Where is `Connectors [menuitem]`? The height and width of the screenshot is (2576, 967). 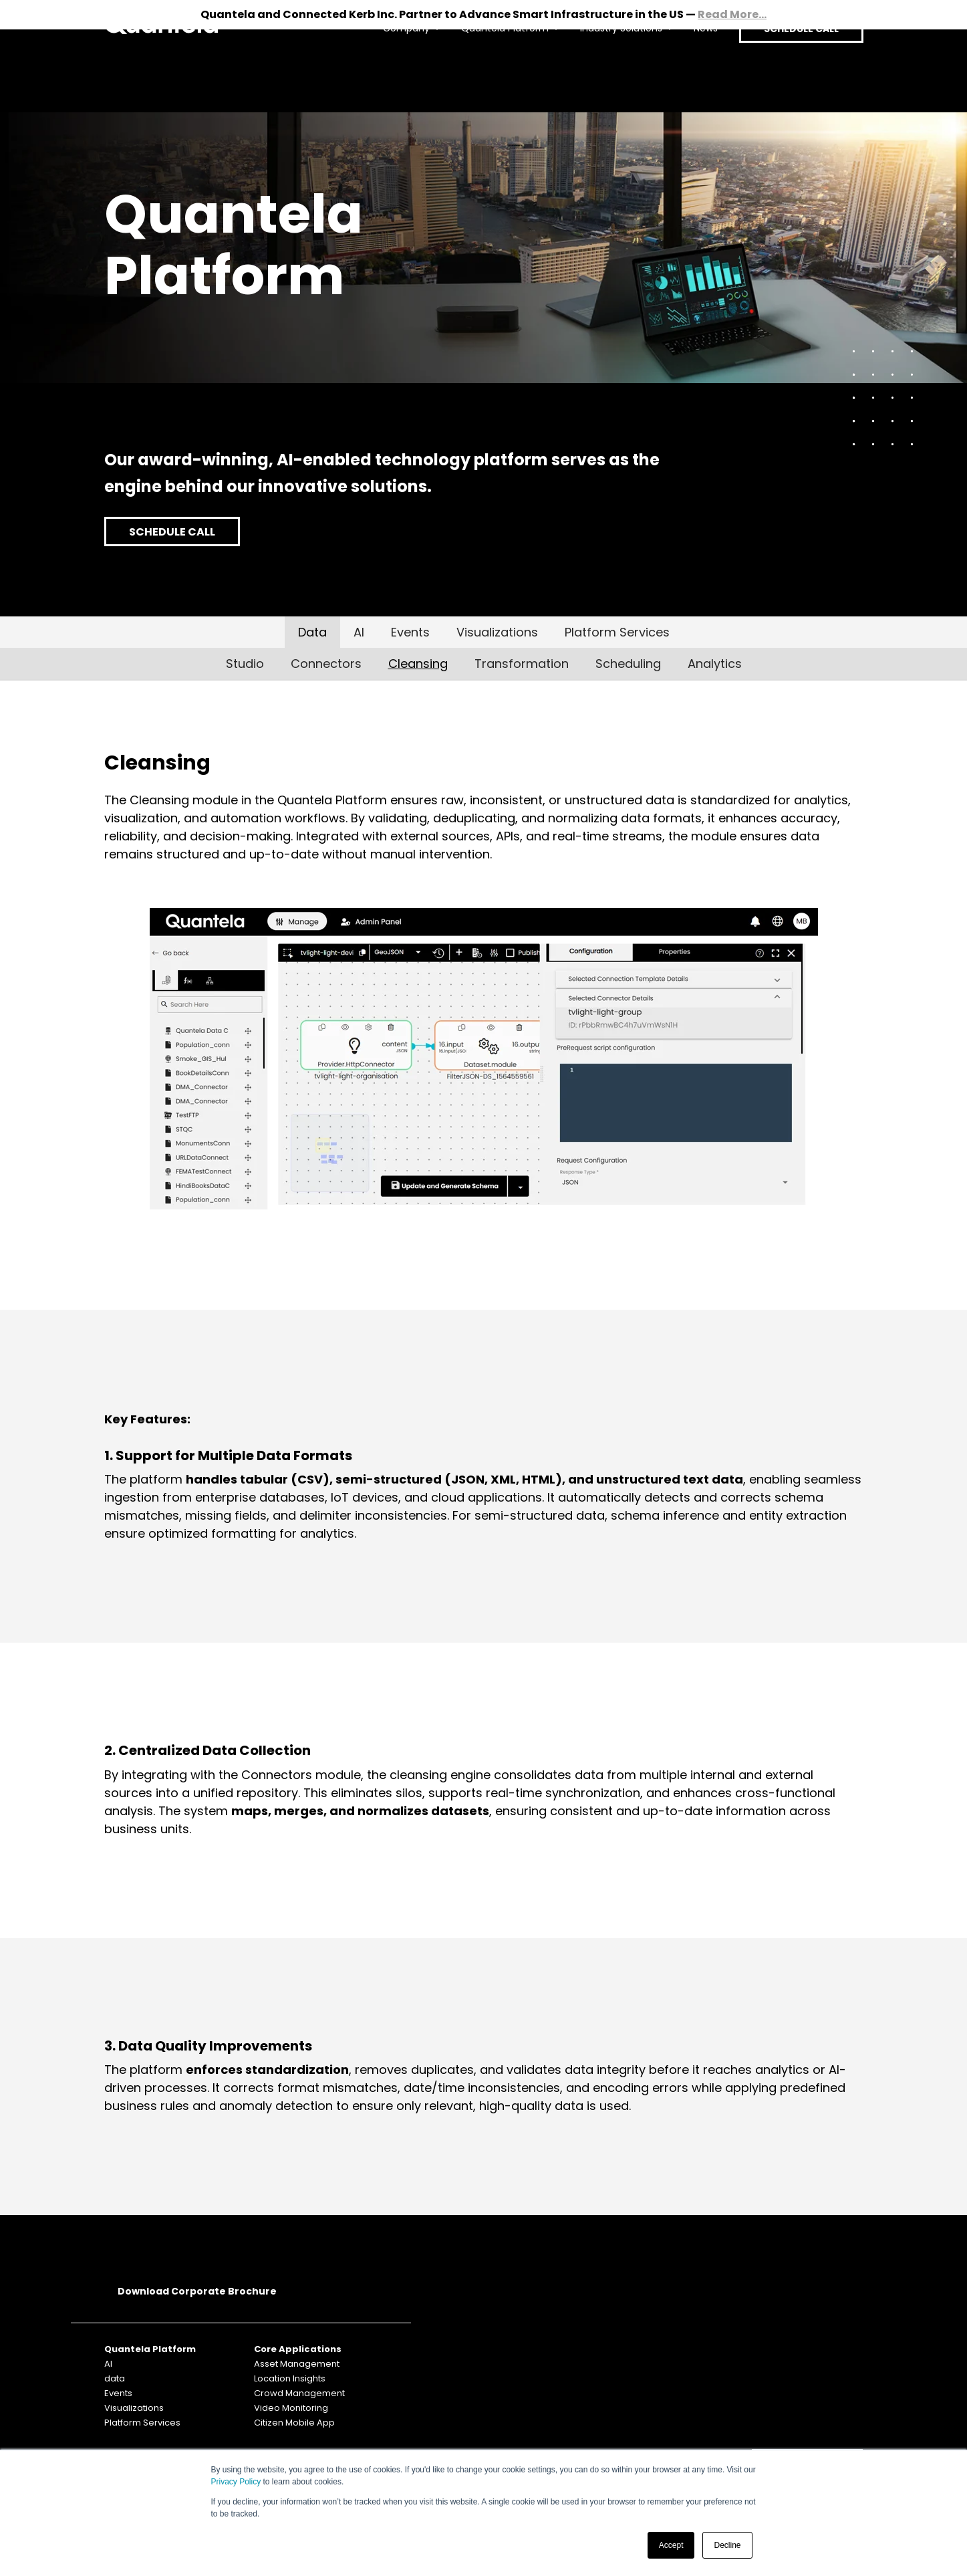
Connectors [menuitem] is located at coordinates (326, 663).